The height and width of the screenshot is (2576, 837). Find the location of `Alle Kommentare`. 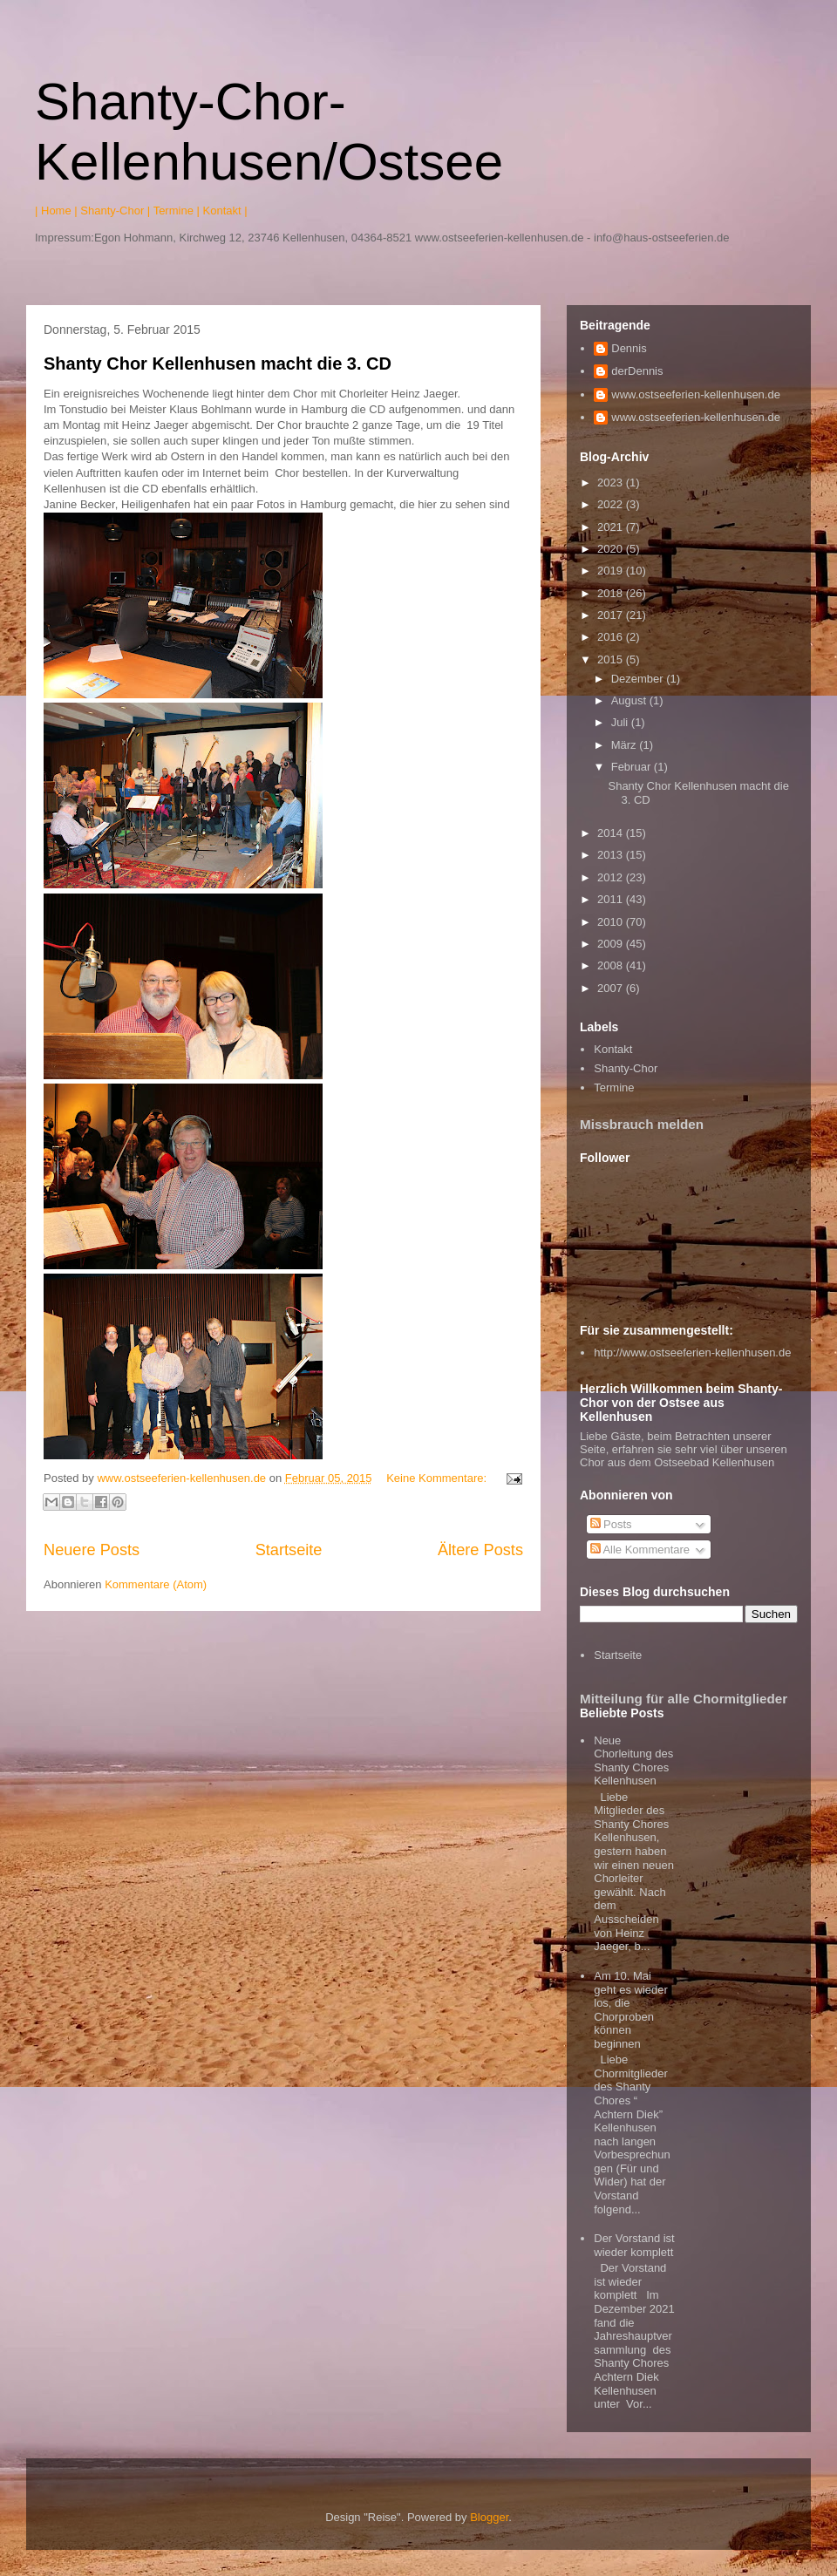

Alle Kommentare is located at coordinates (640, 1549).